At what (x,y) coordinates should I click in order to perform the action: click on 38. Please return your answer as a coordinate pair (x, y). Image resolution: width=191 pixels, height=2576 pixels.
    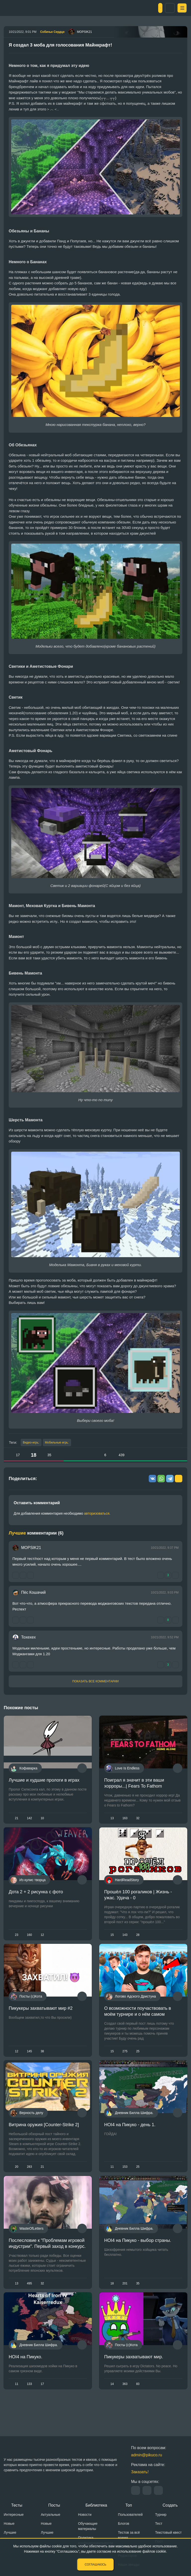
    Looking at the image, I should click on (42, 2059).